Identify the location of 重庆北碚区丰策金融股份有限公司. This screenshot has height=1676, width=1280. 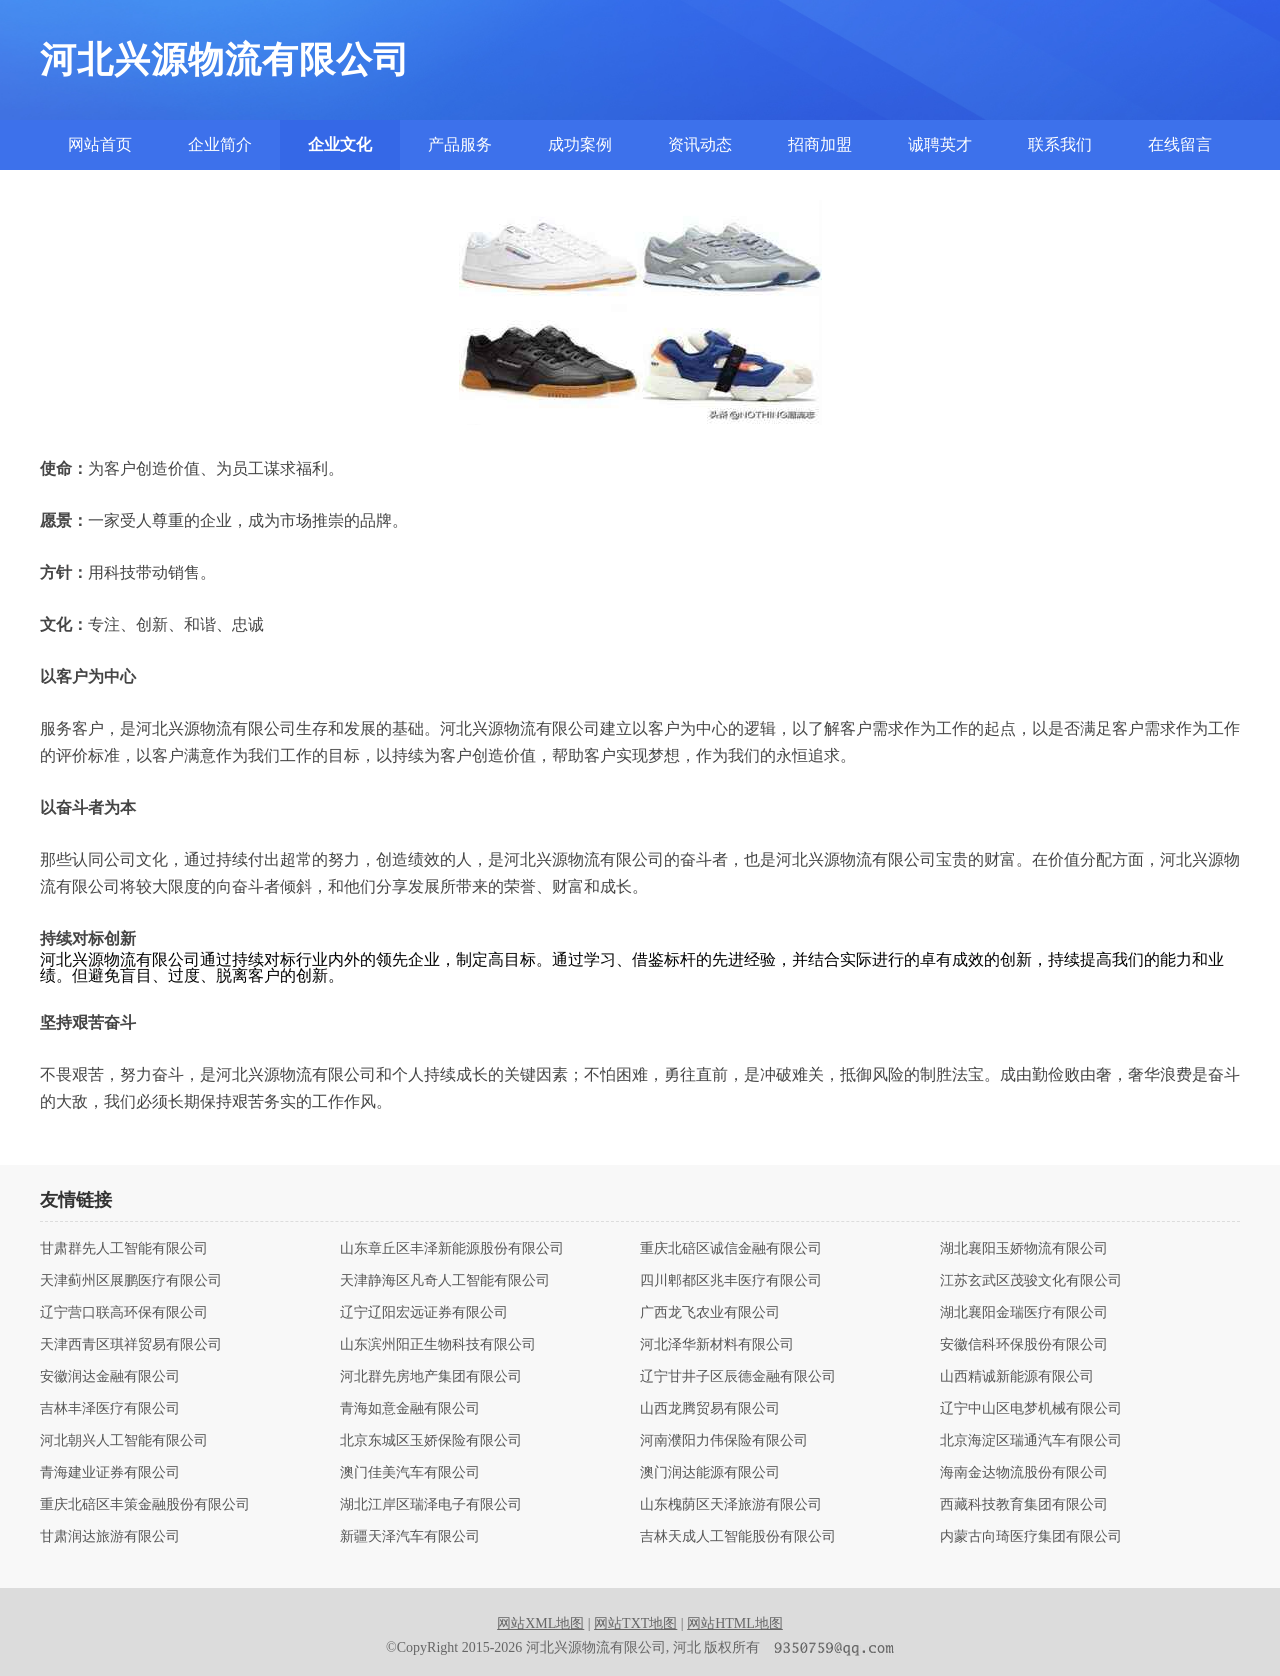
(145, 1505).